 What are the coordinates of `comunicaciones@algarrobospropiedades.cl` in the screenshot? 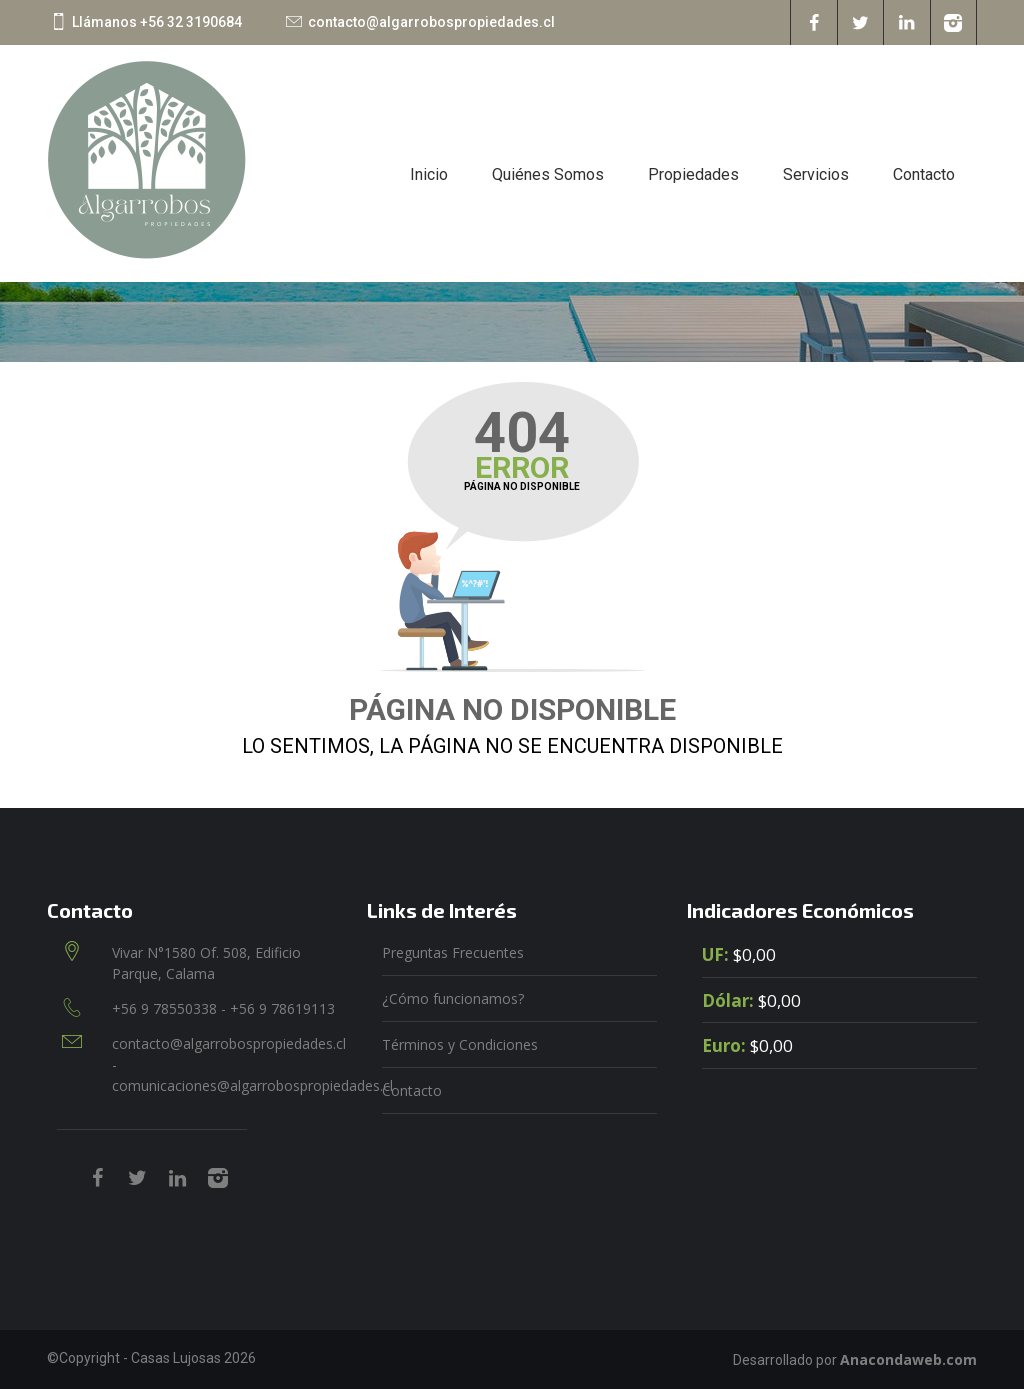 It's located at (252, 1085).